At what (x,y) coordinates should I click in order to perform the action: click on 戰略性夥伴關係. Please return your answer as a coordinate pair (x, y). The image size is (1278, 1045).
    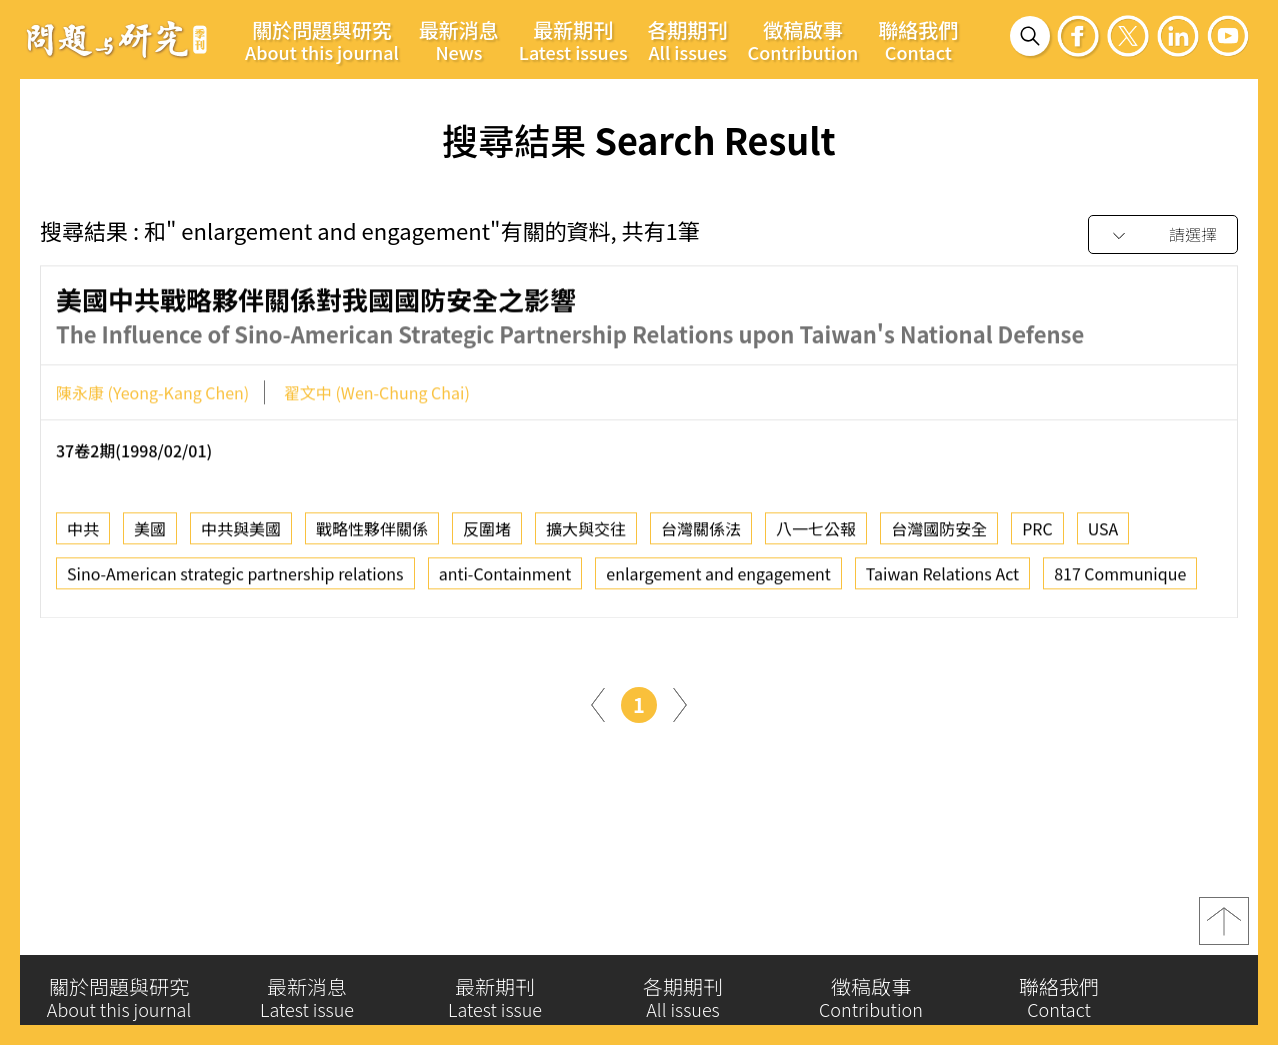
    Looking at the image, I should click on (372, 535).